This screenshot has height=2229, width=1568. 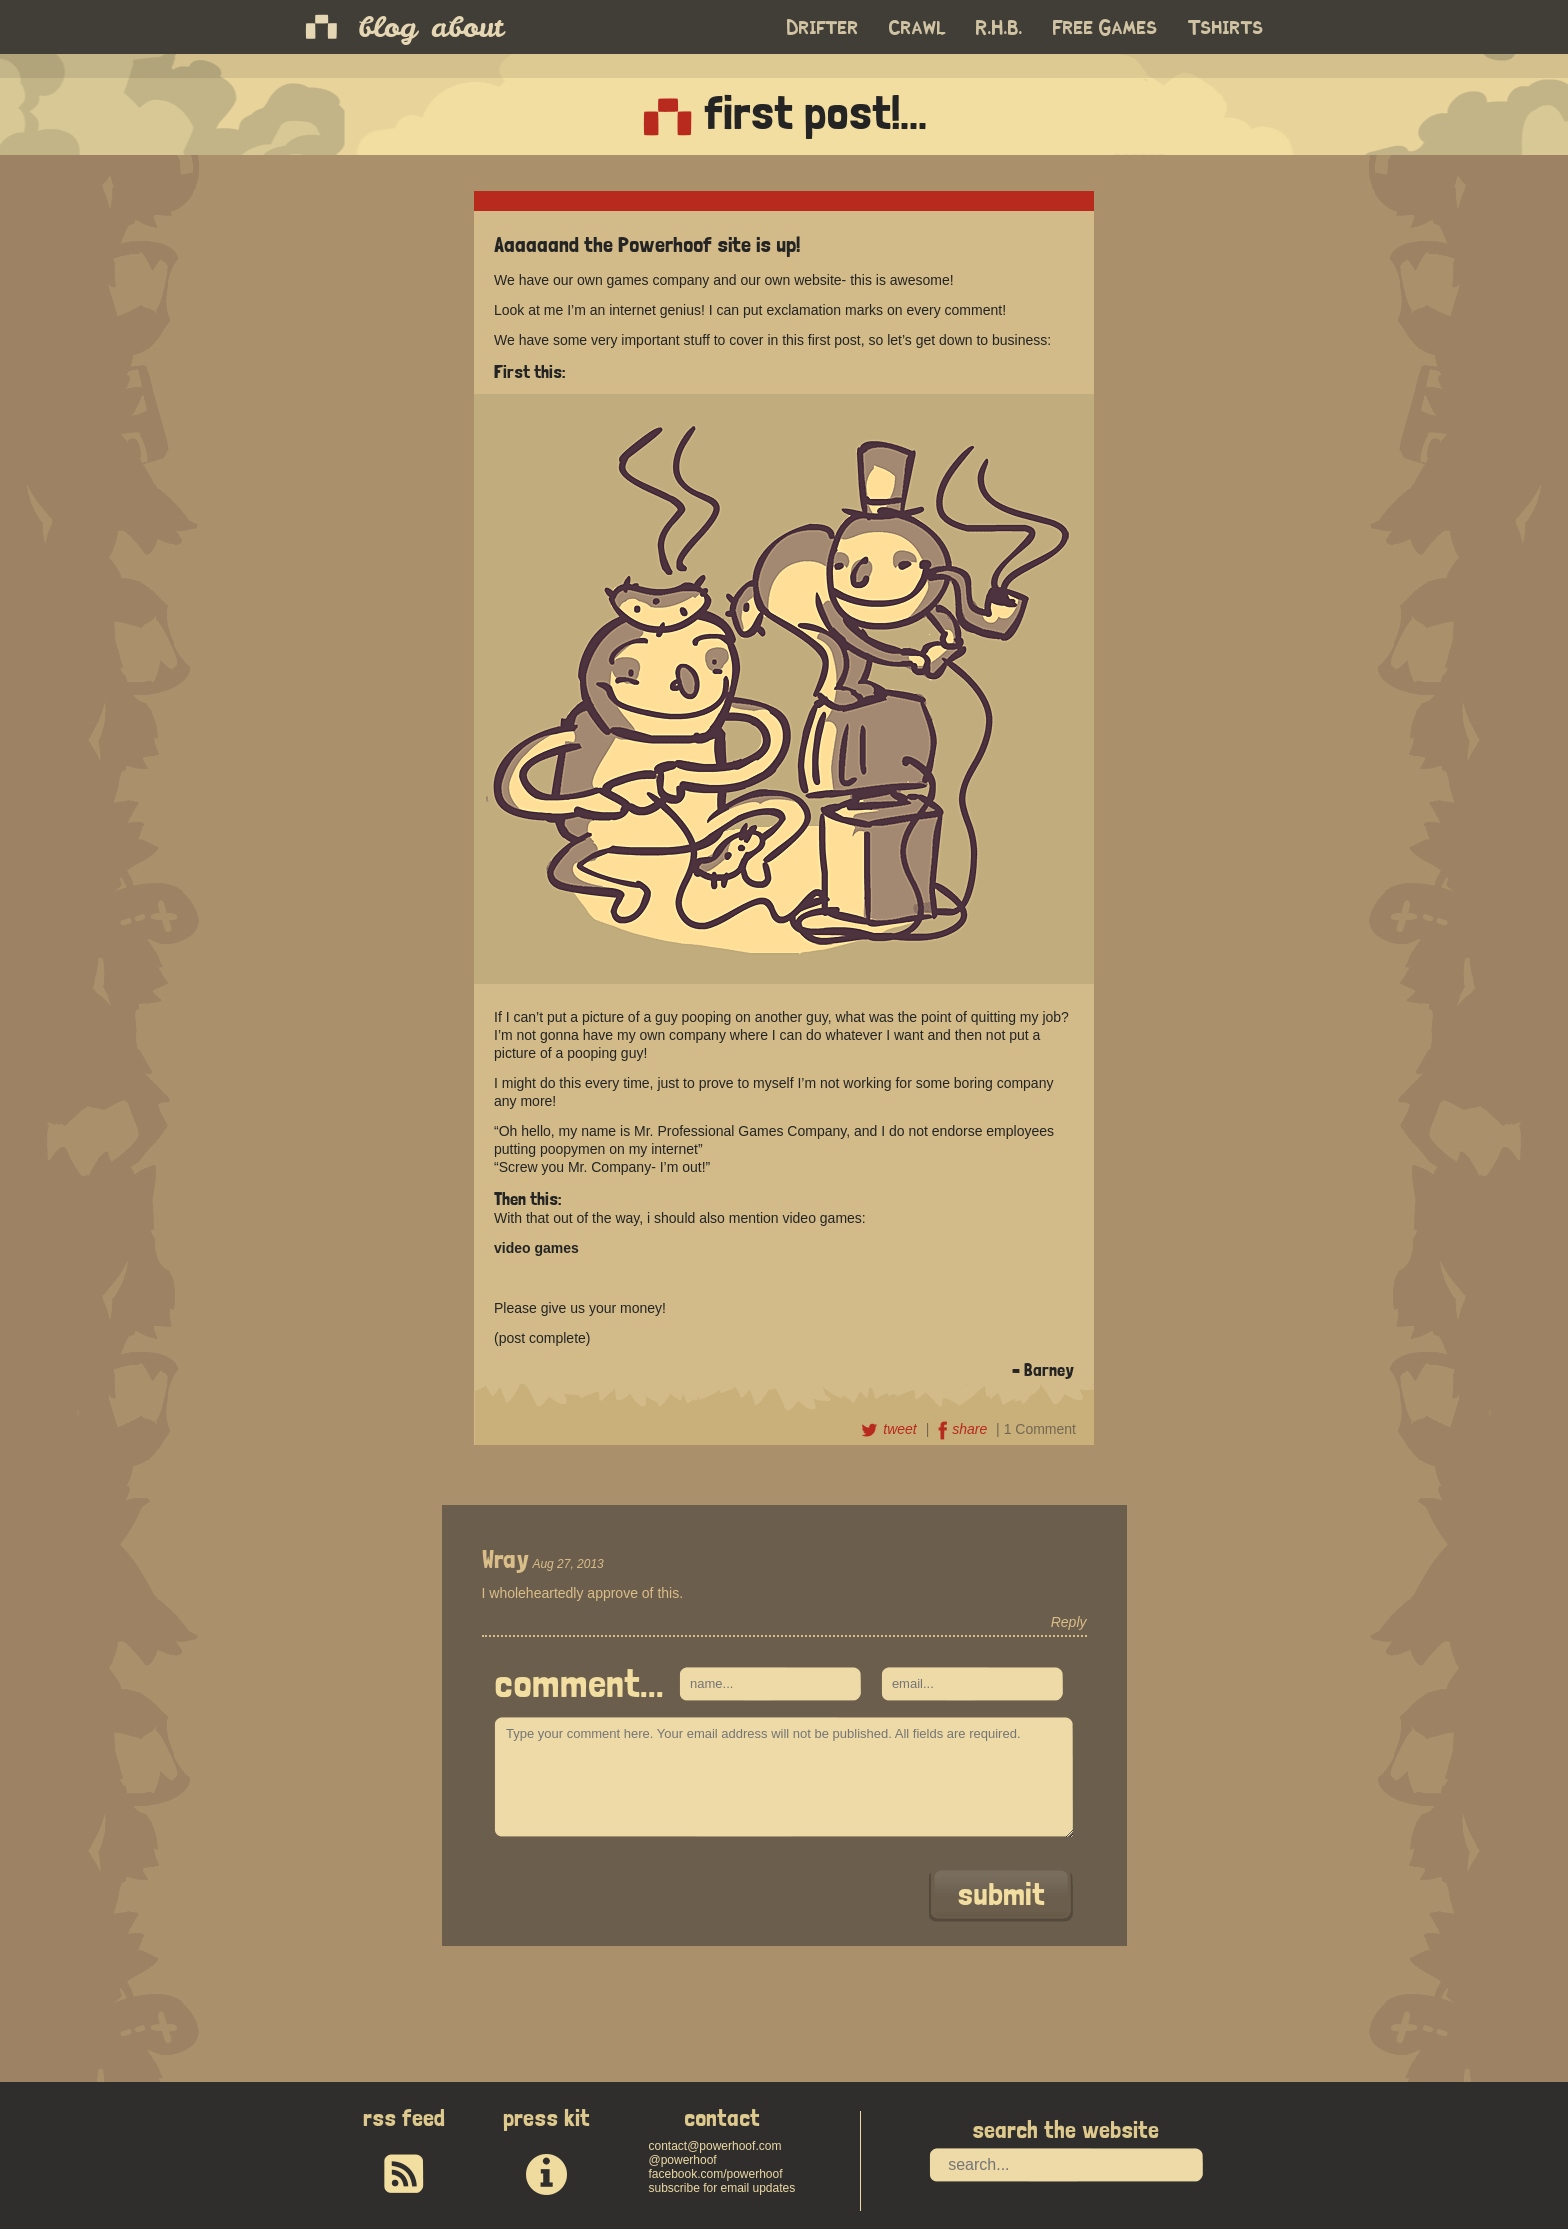 I want to click on @powerhoof, so click(x=682, y=2160).